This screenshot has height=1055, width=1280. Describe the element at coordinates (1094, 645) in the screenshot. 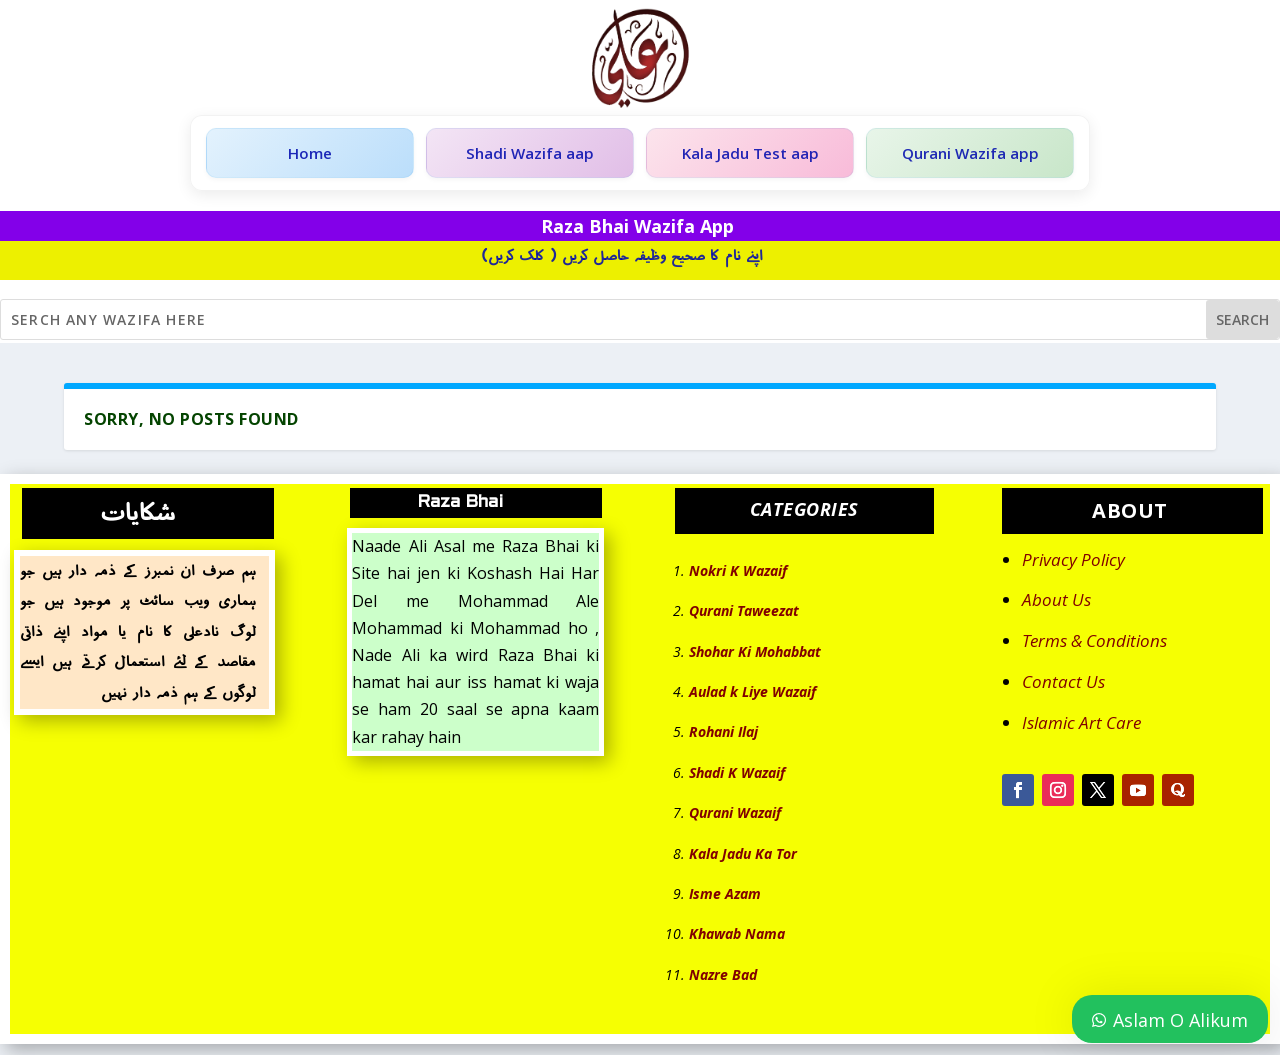

I see `Terms & Conditions` at that location.